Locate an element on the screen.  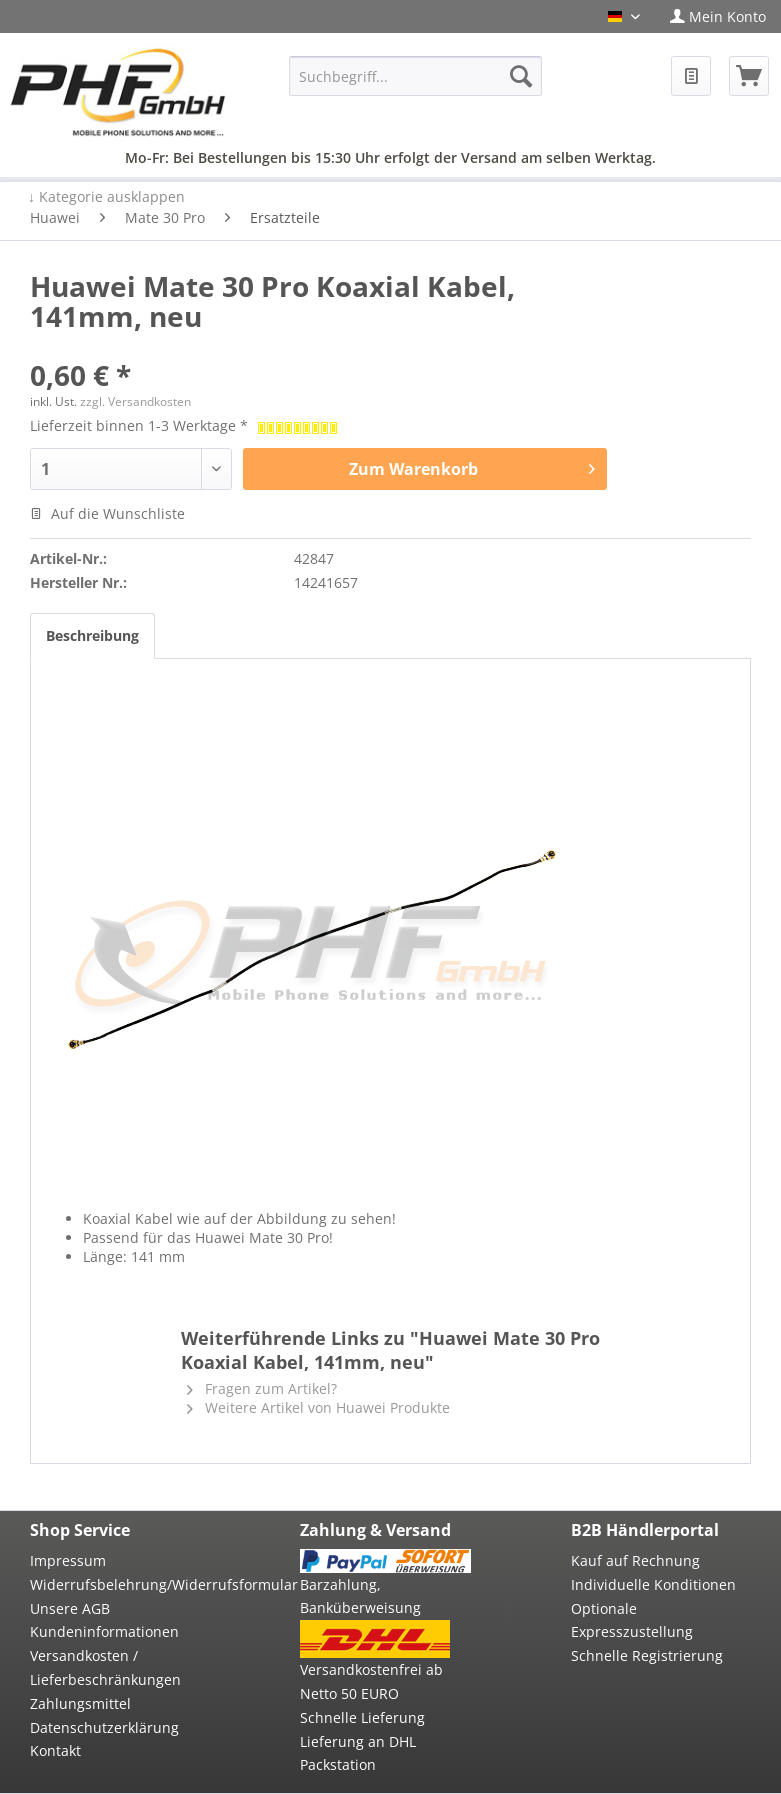
Kontakt is located at coordinates (55, 1750).